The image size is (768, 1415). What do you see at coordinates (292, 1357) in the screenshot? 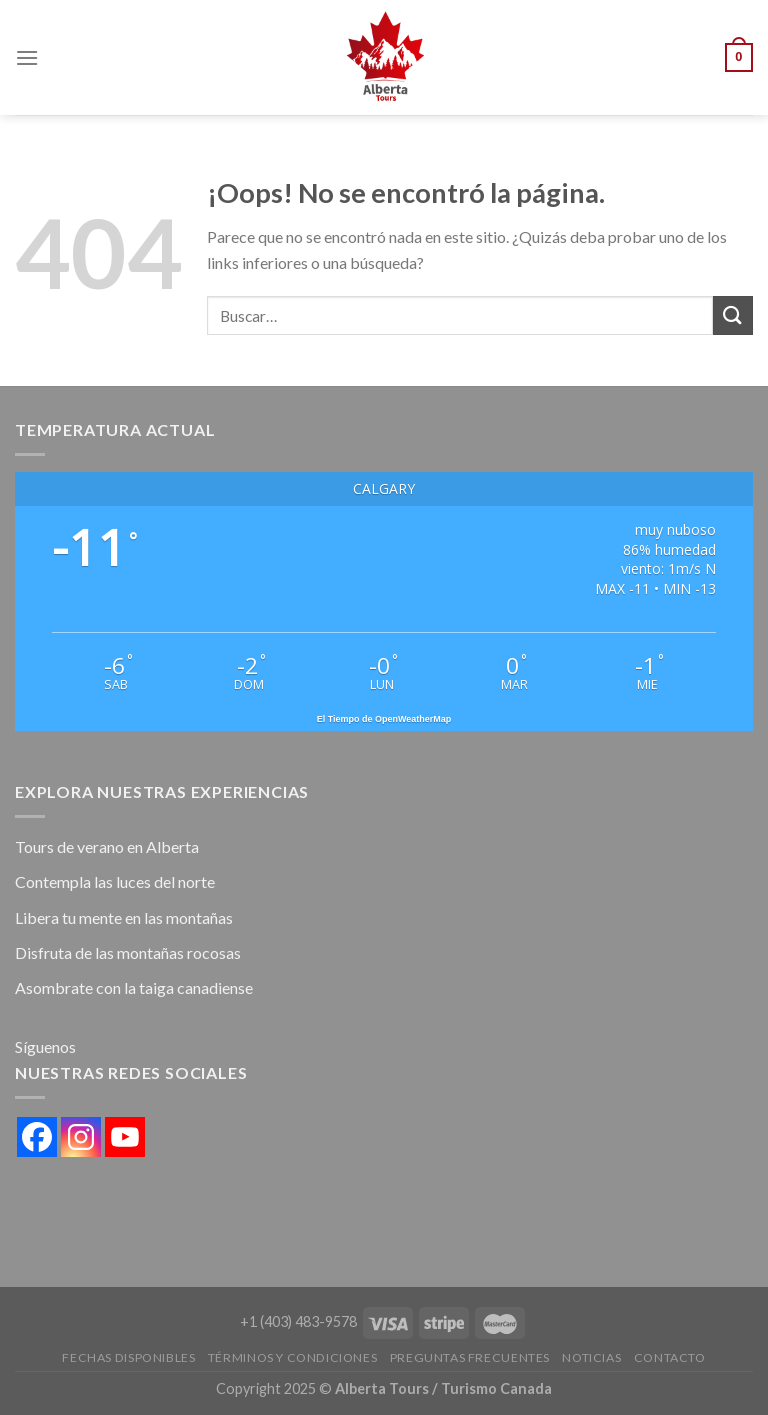
I see `Términos y condiciones` at bounding box center [292, 1357].